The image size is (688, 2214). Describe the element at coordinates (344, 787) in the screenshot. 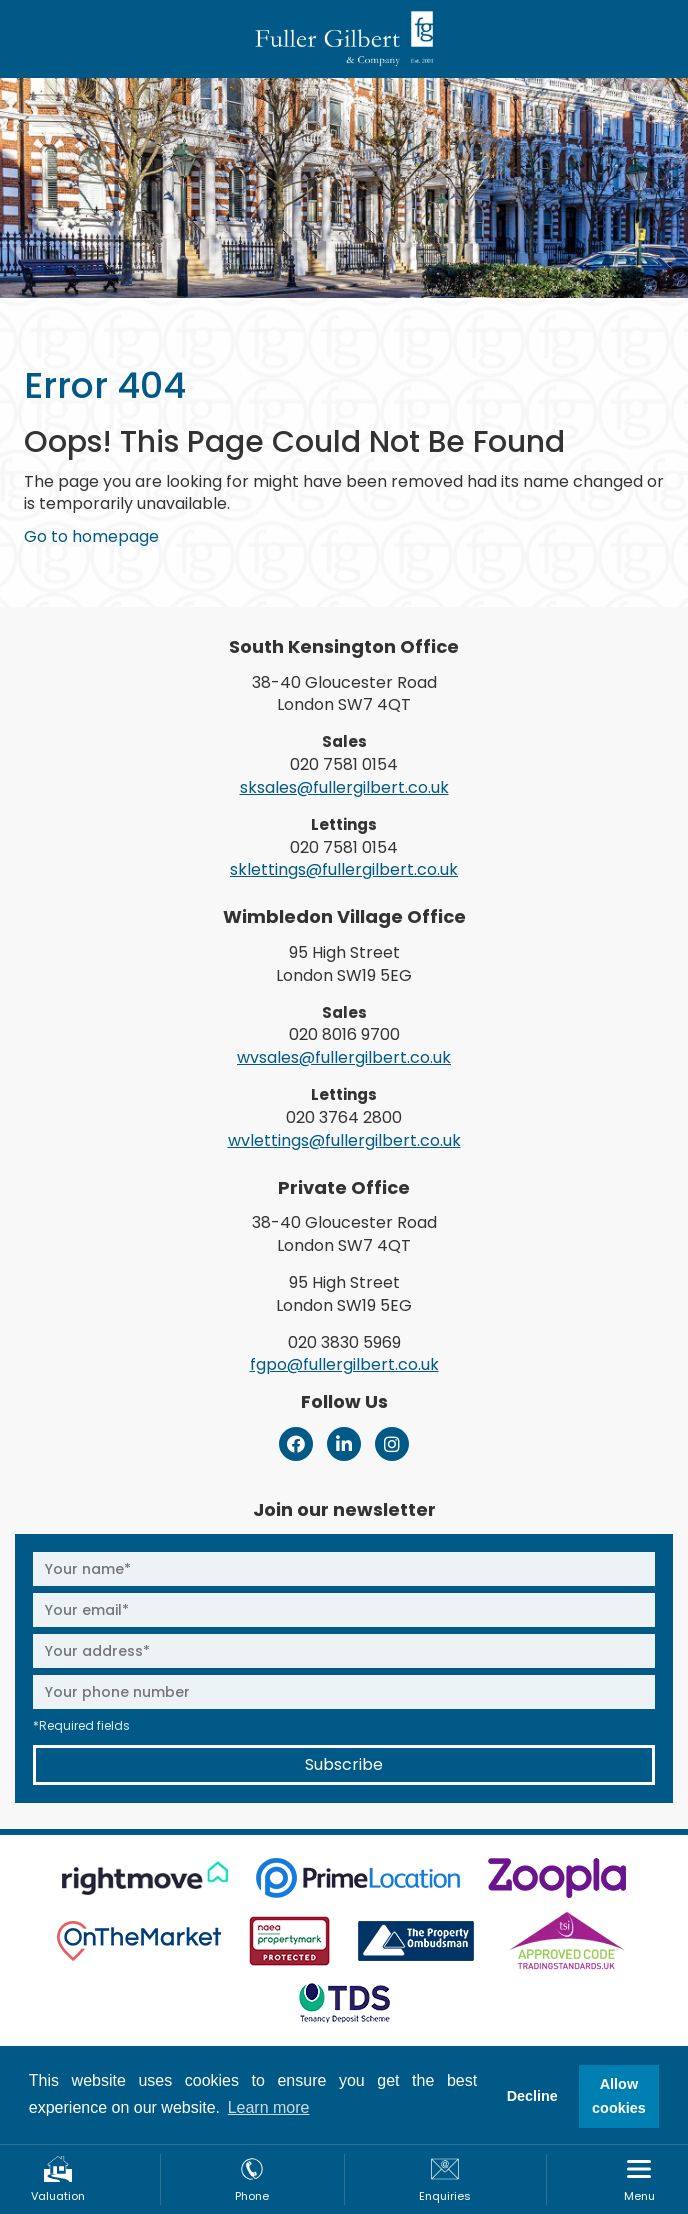

I see `sksales@fullergilbert.co.uk` at that location.